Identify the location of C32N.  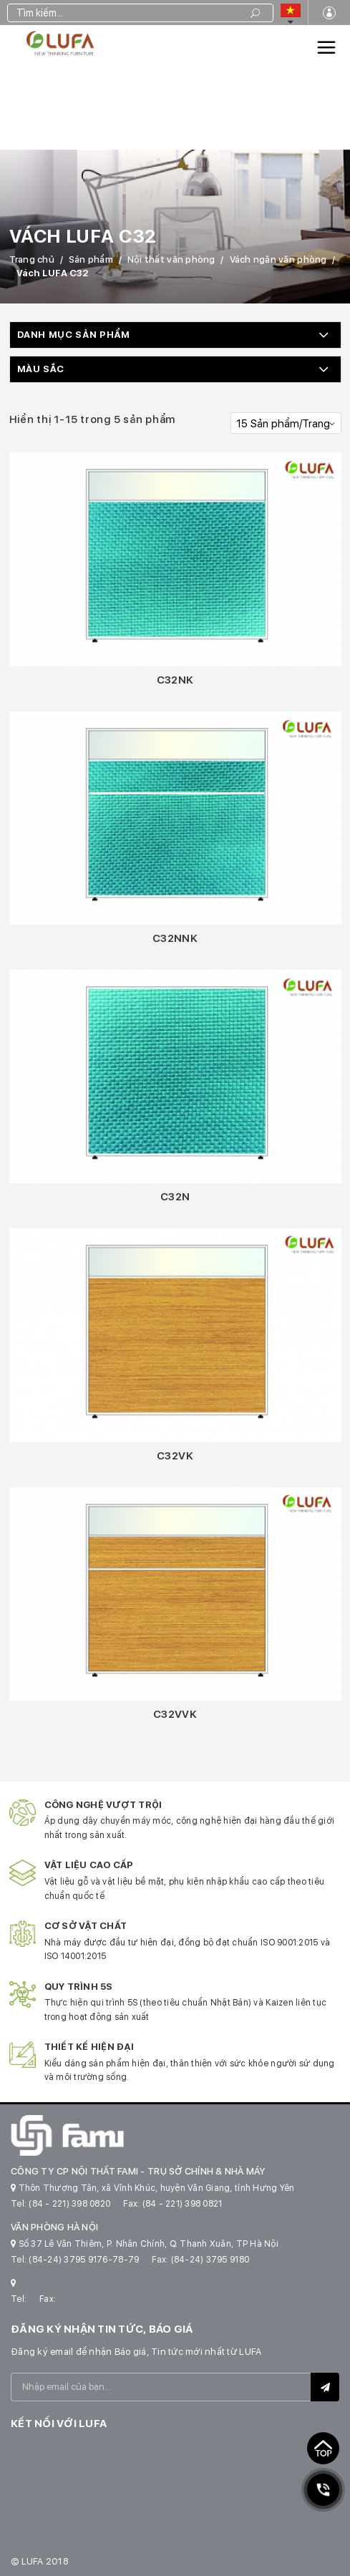
(175, 1196).